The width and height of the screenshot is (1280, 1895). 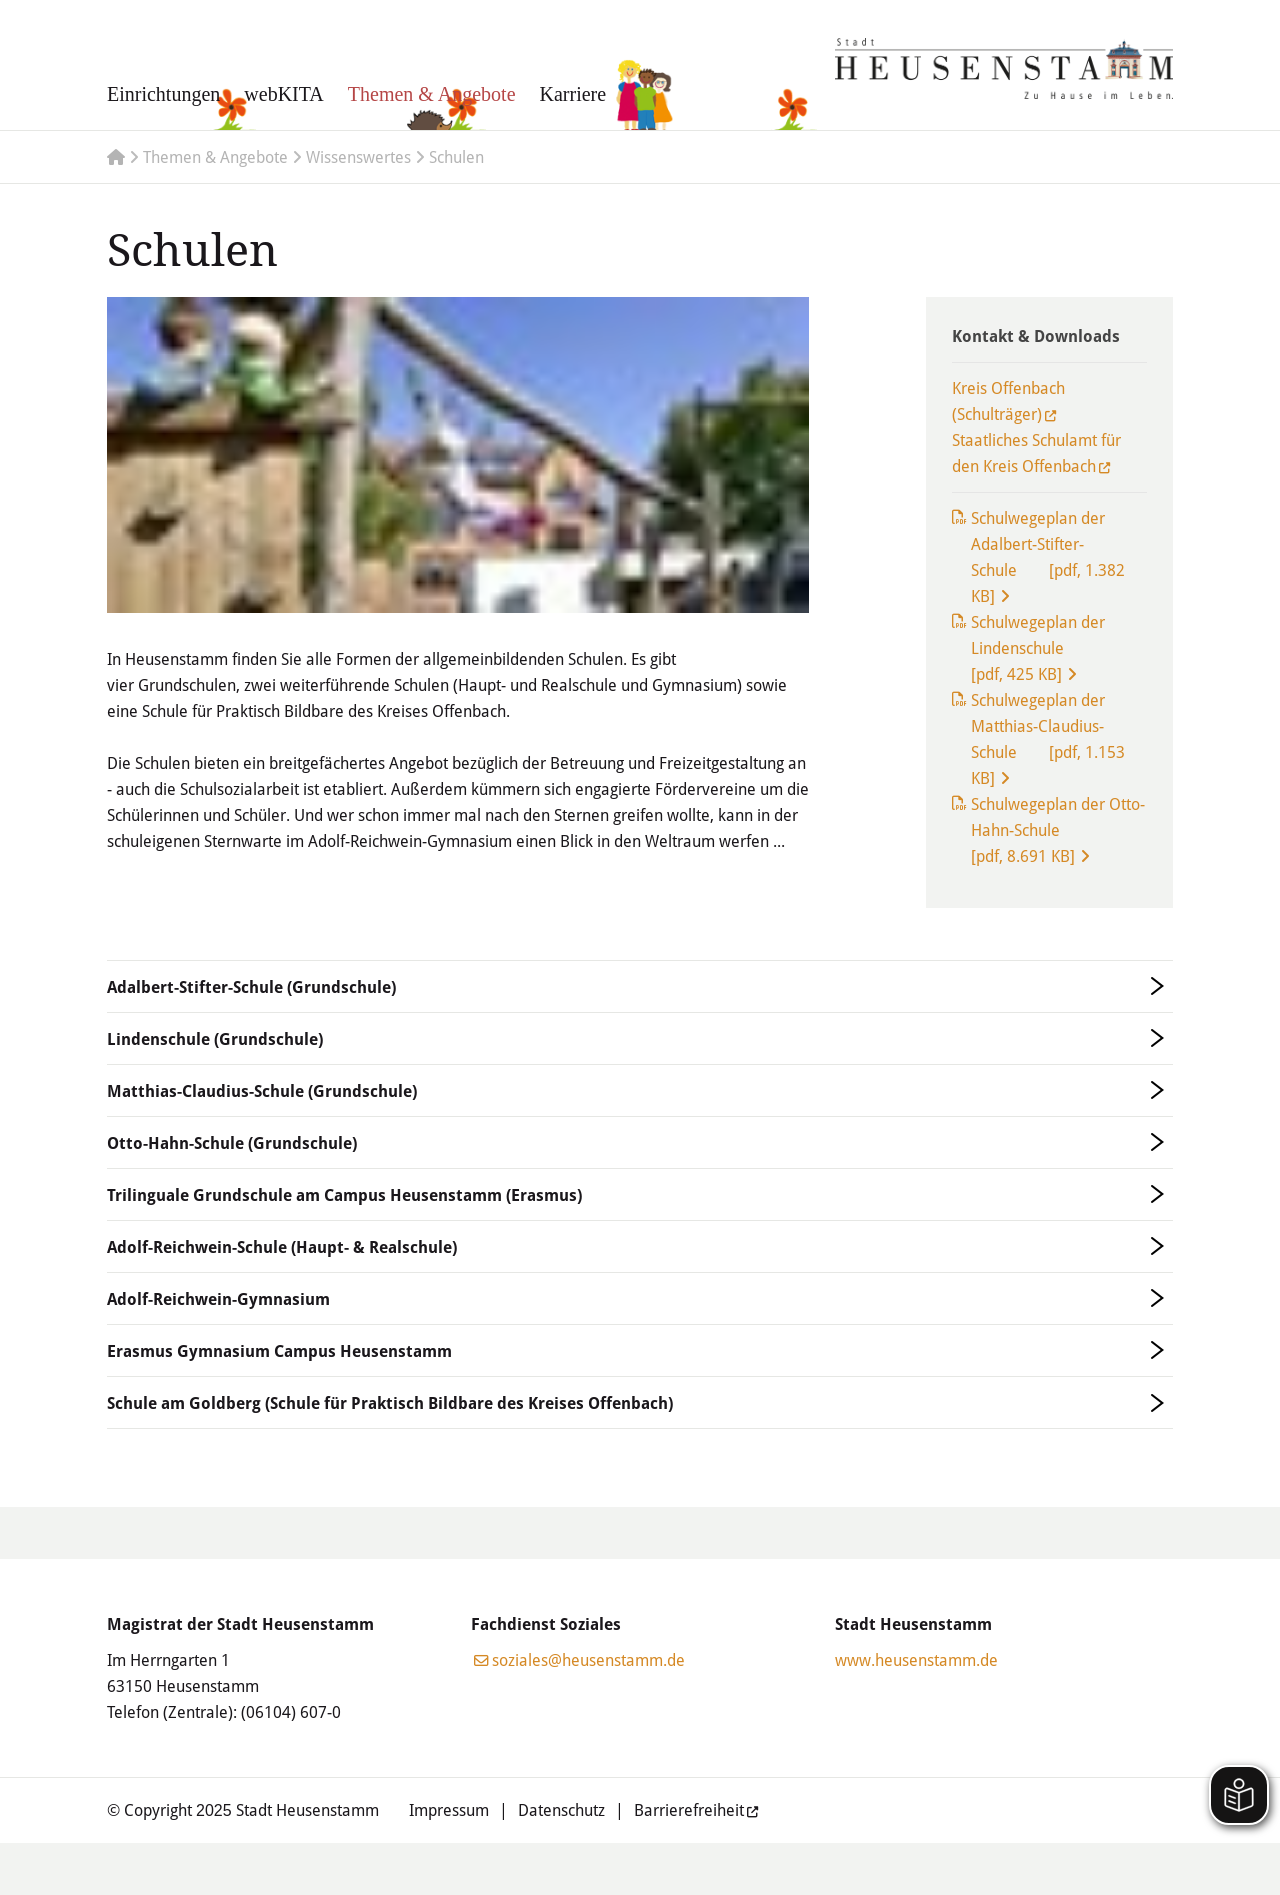 I want to click on soziales@heusenstamm.de, so click(x=588, y=1659).